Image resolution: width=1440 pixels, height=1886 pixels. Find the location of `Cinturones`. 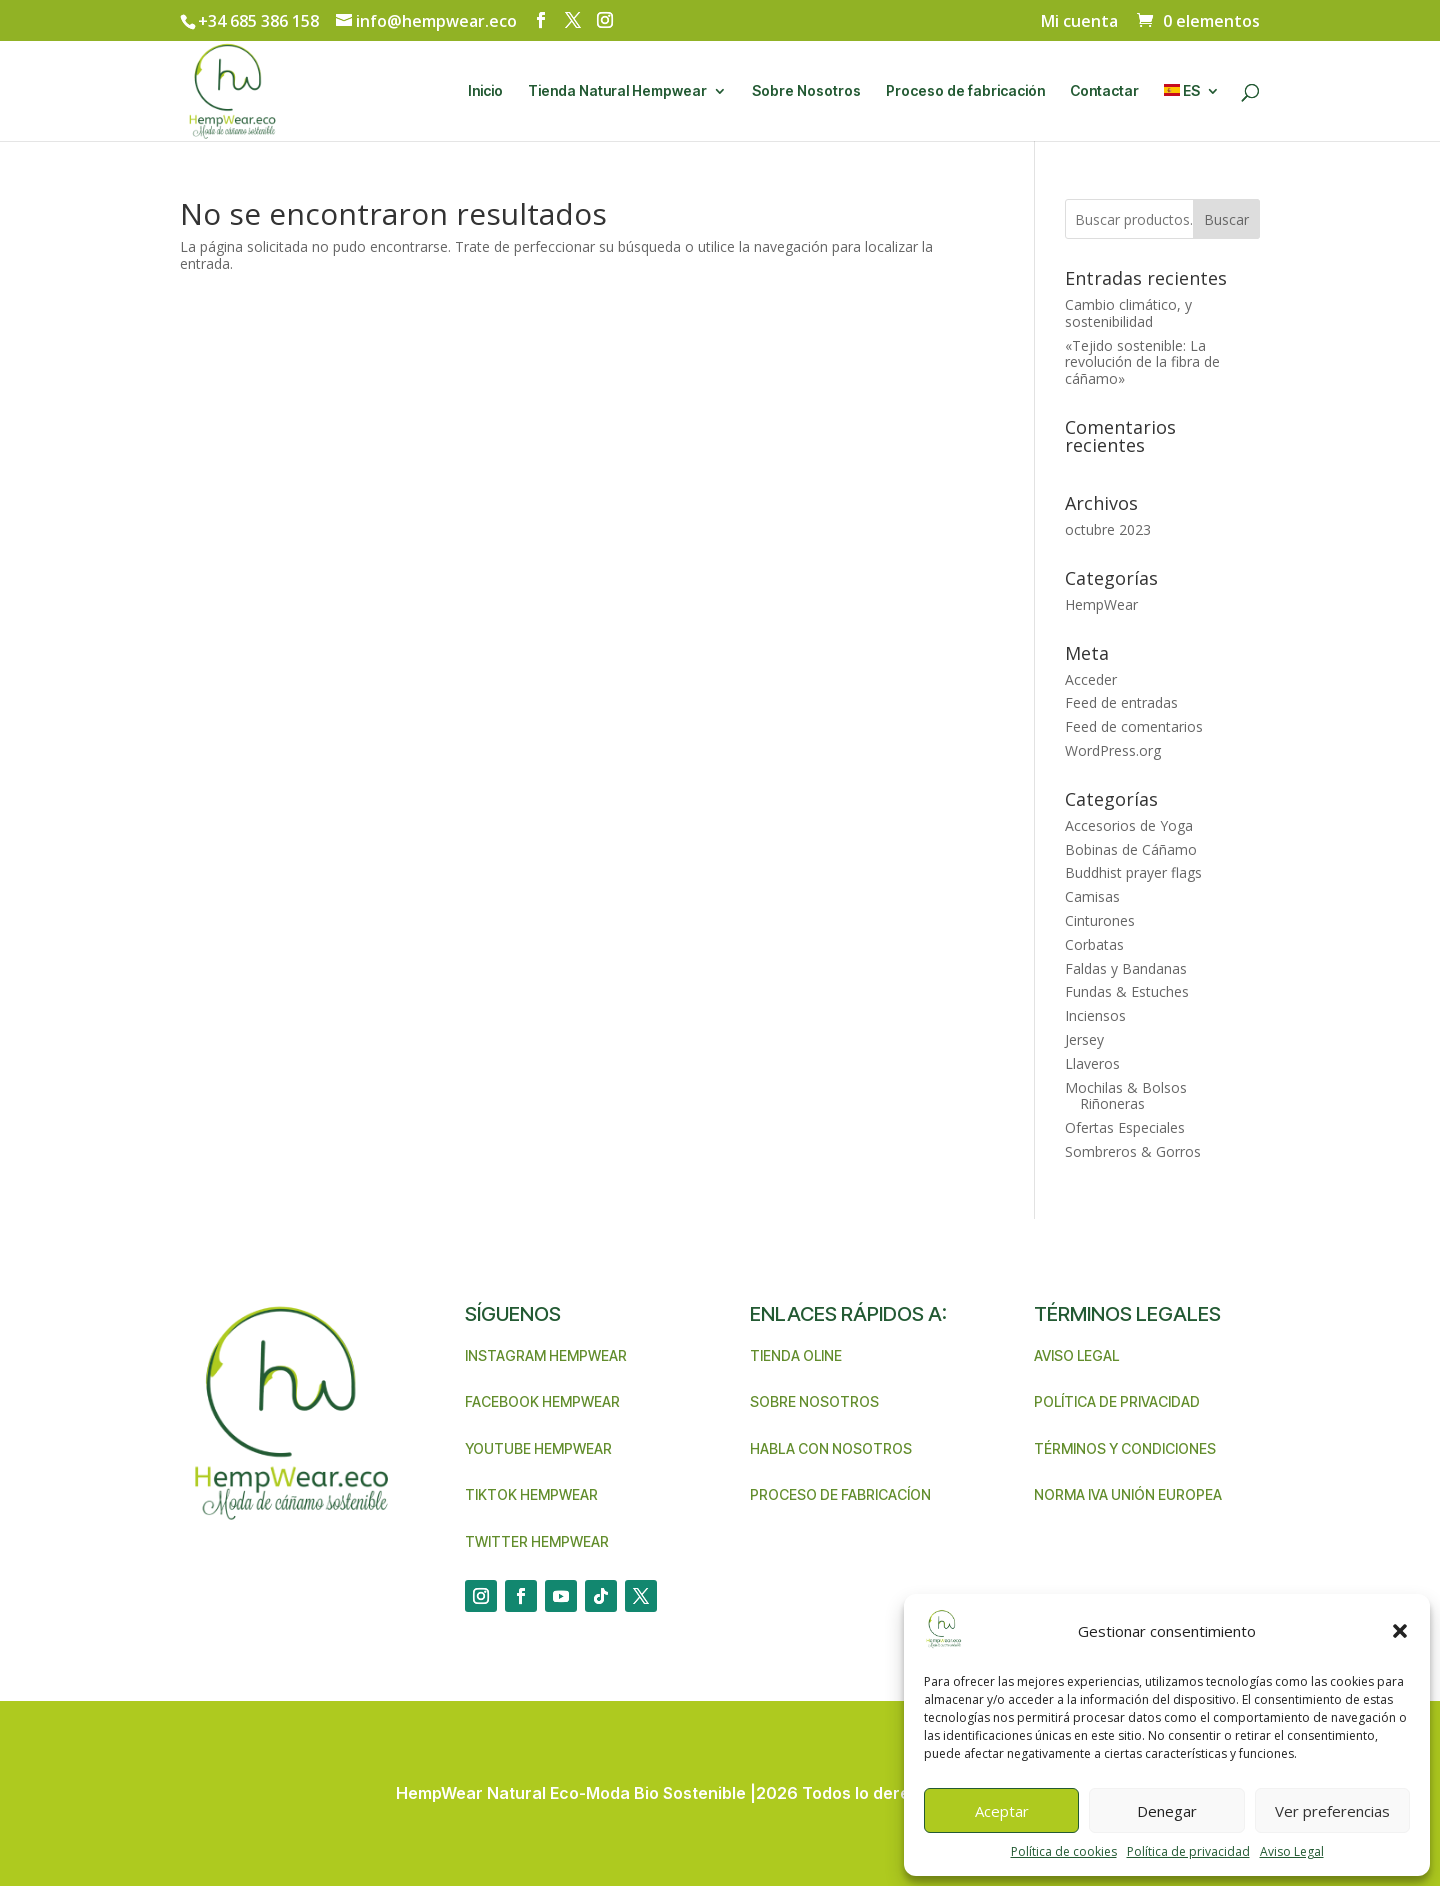

Cinturones is located at coordinates (1100, 920).